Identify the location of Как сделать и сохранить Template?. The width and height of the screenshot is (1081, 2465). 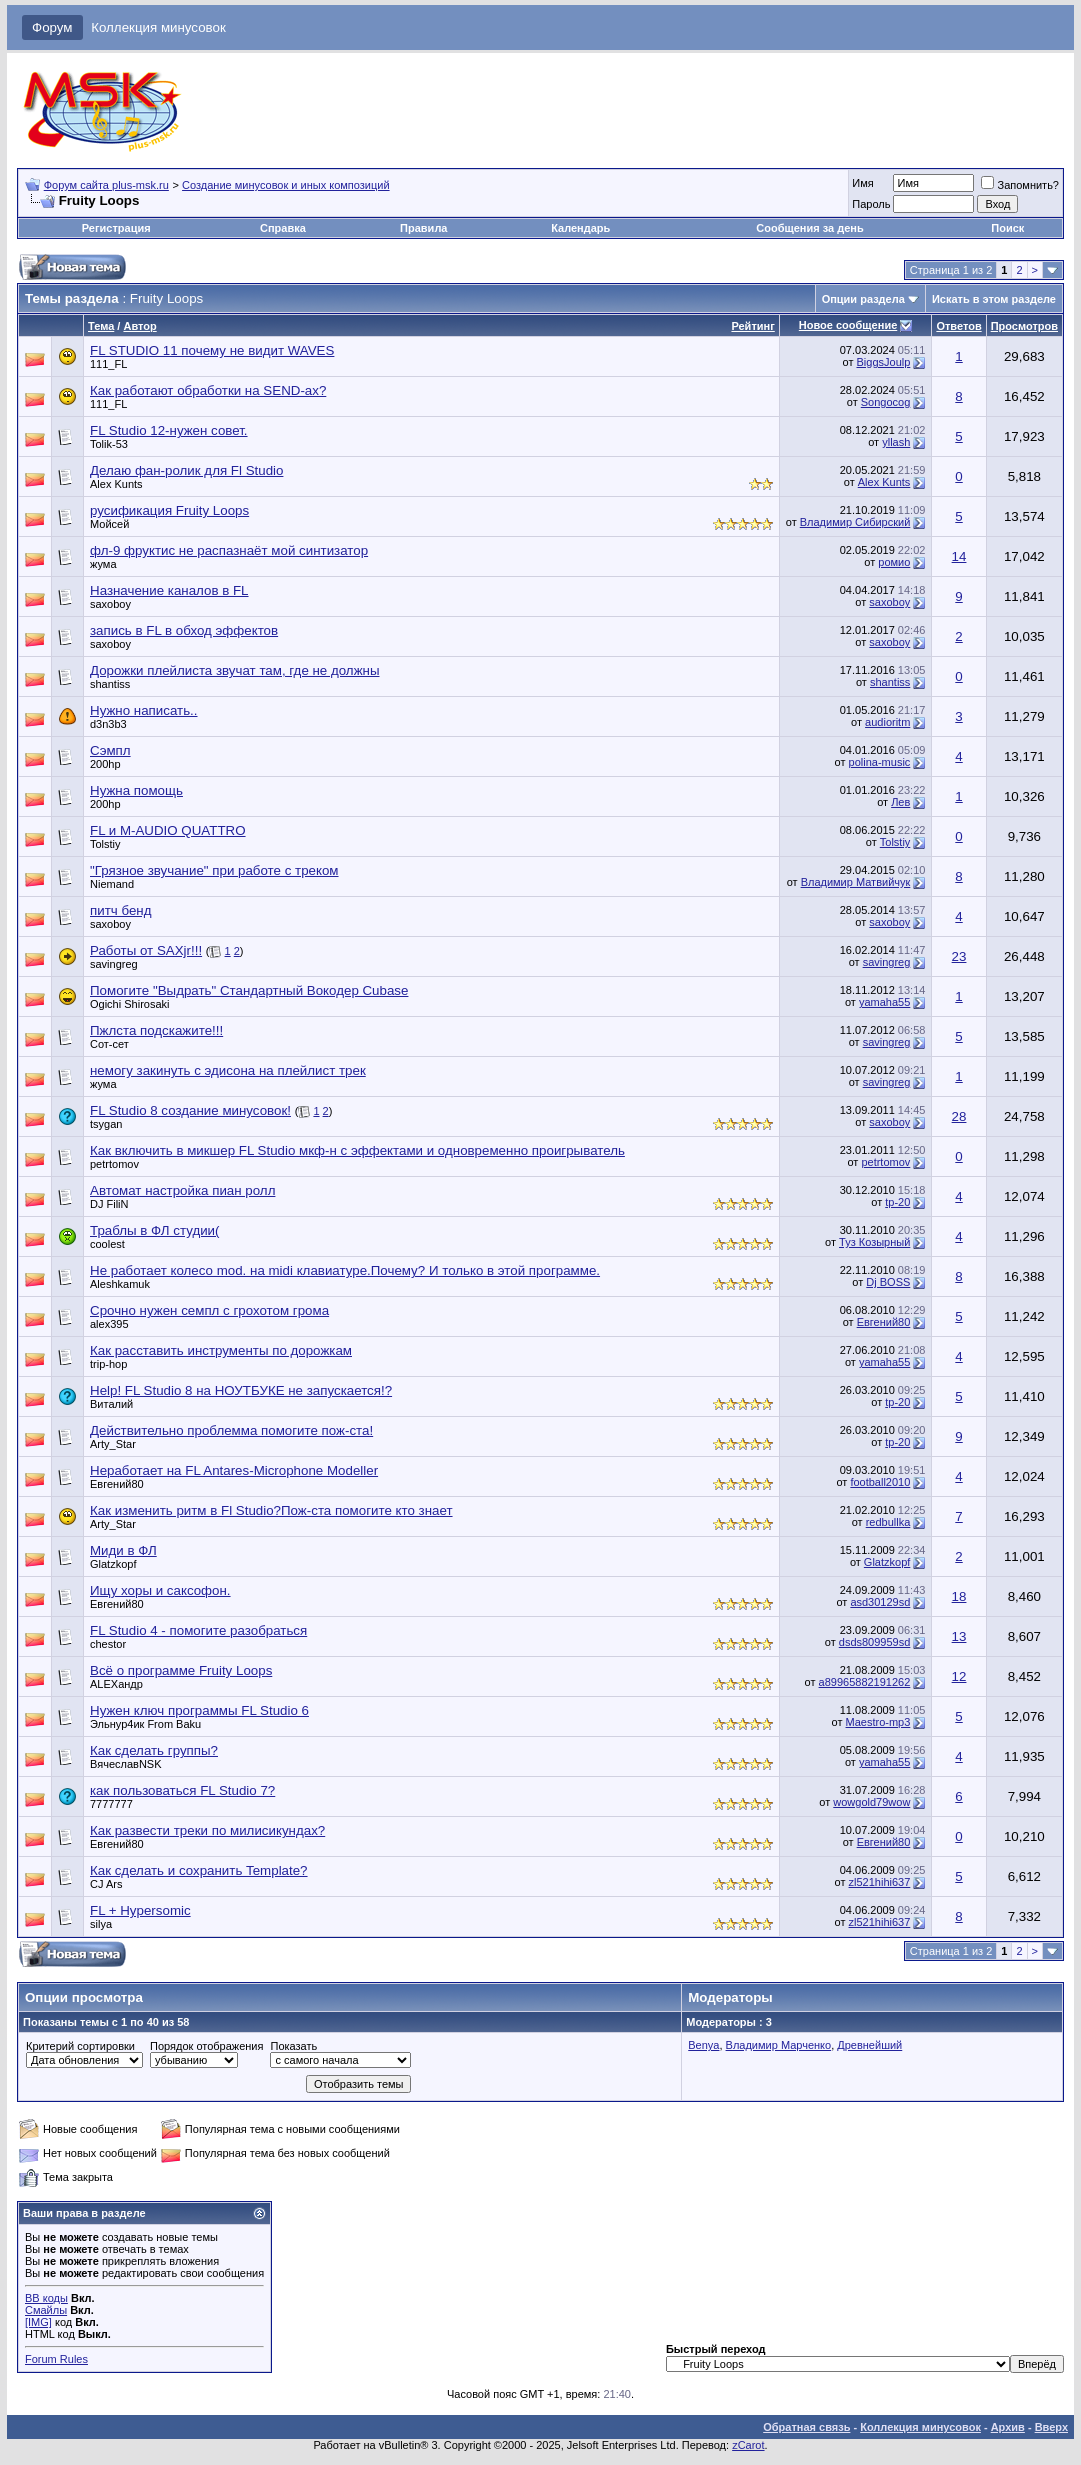
(199, 1870).